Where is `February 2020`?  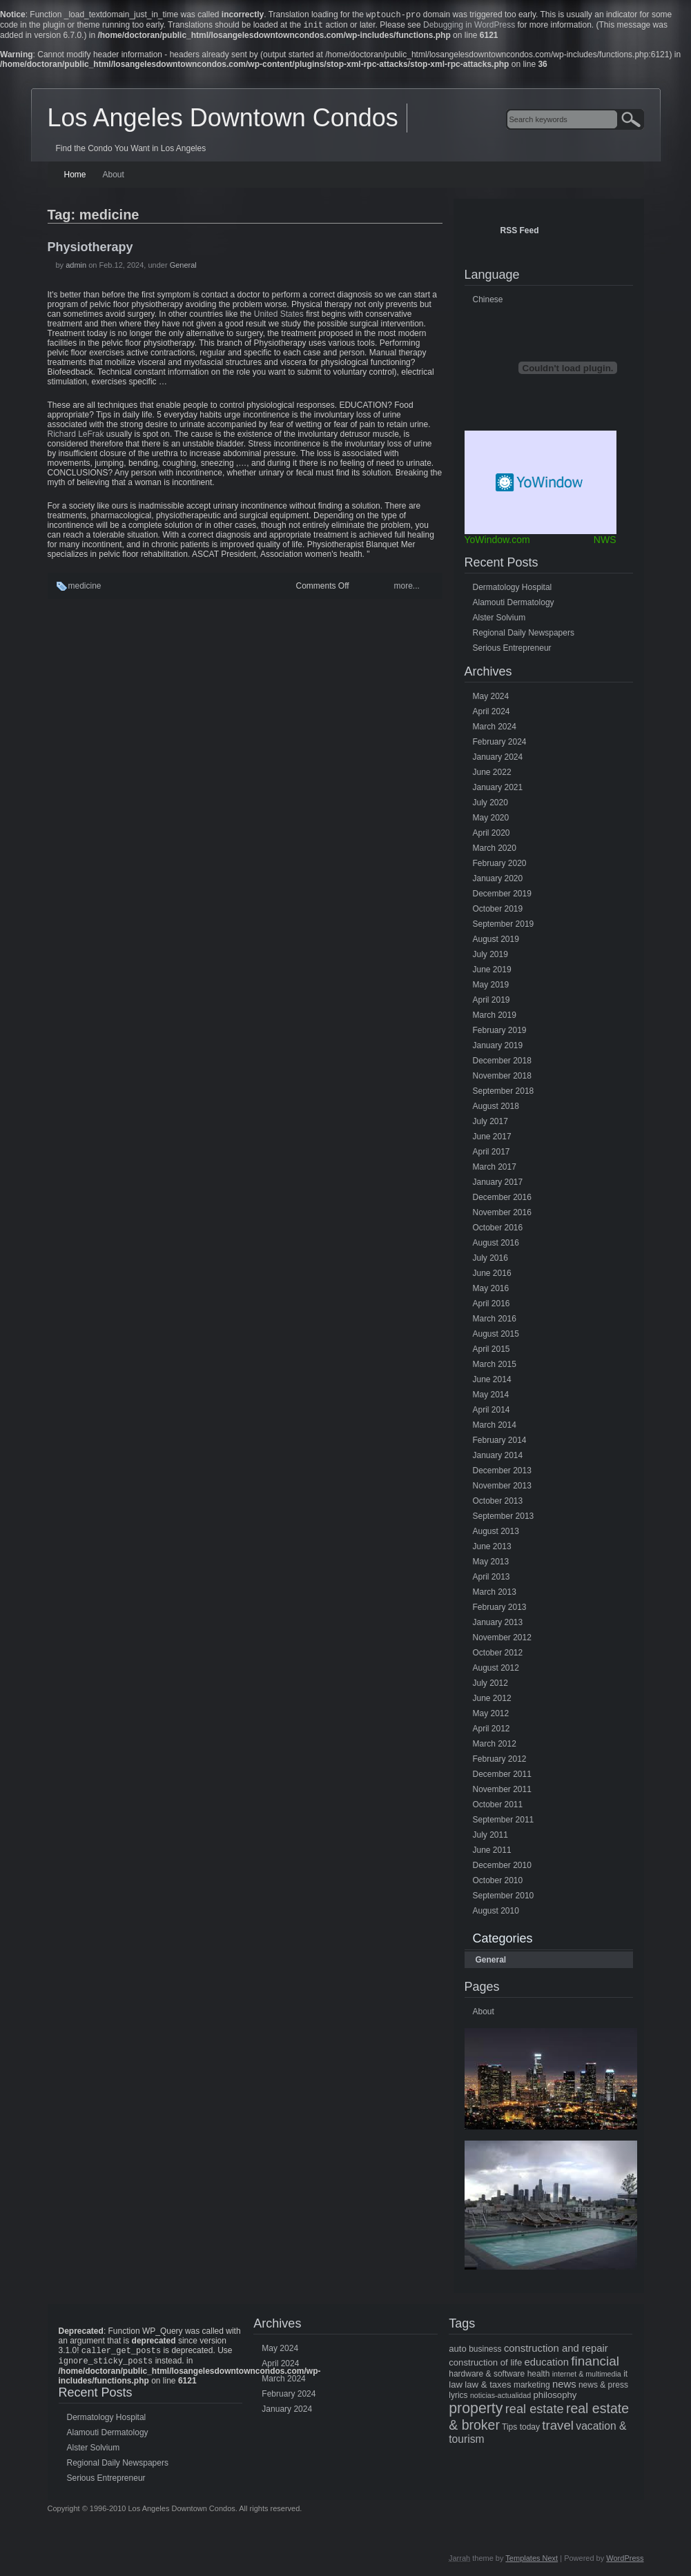 February 2020 is located at coordinates (500, 866).